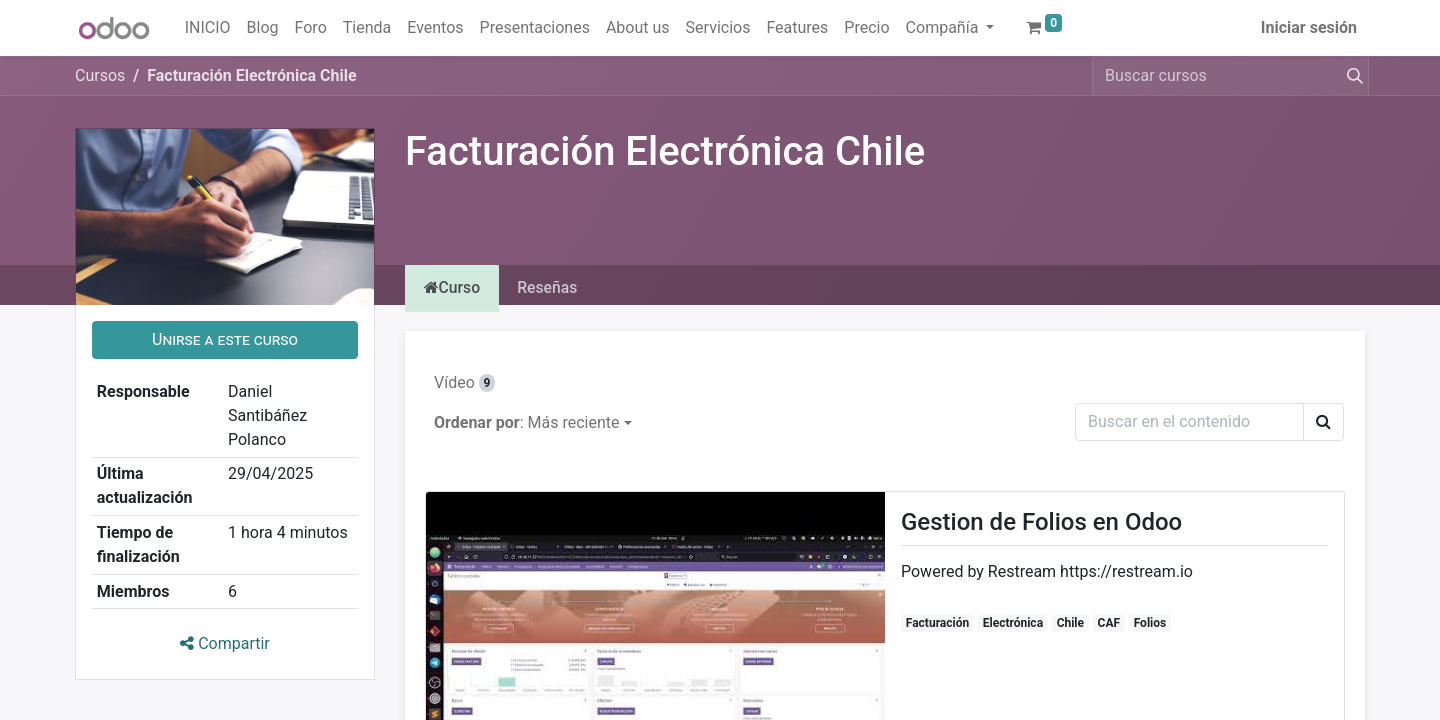 The image size is (1440, 720). I want to click on Cursos, so click(100, 75).